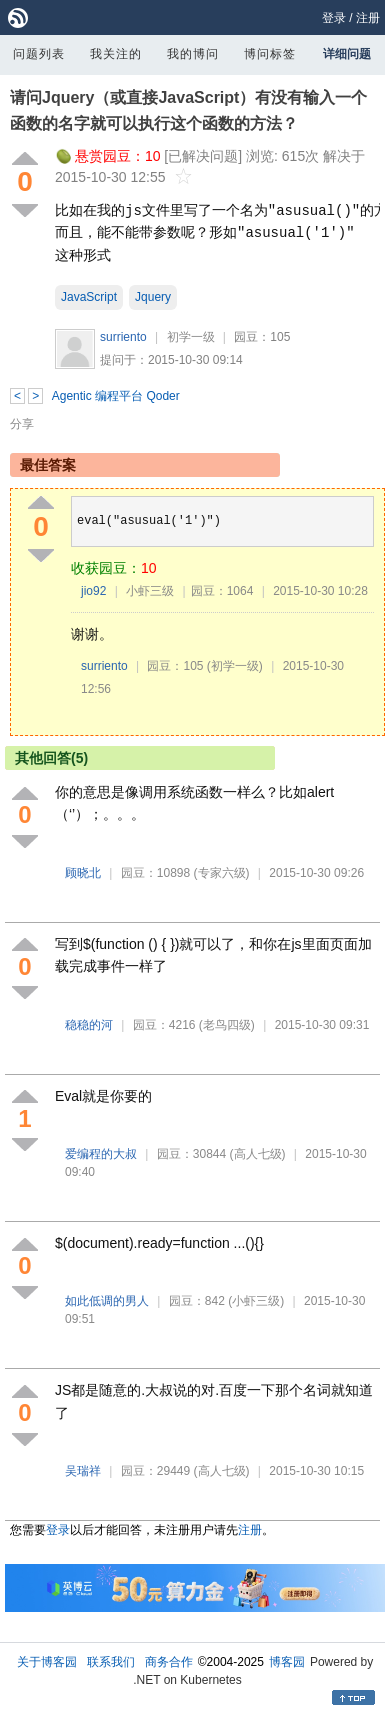 Image resolution: width=385 pixels, height=1720 pixels. I want to click on Agentic 编程平台 Qoder, so click(116, 396).